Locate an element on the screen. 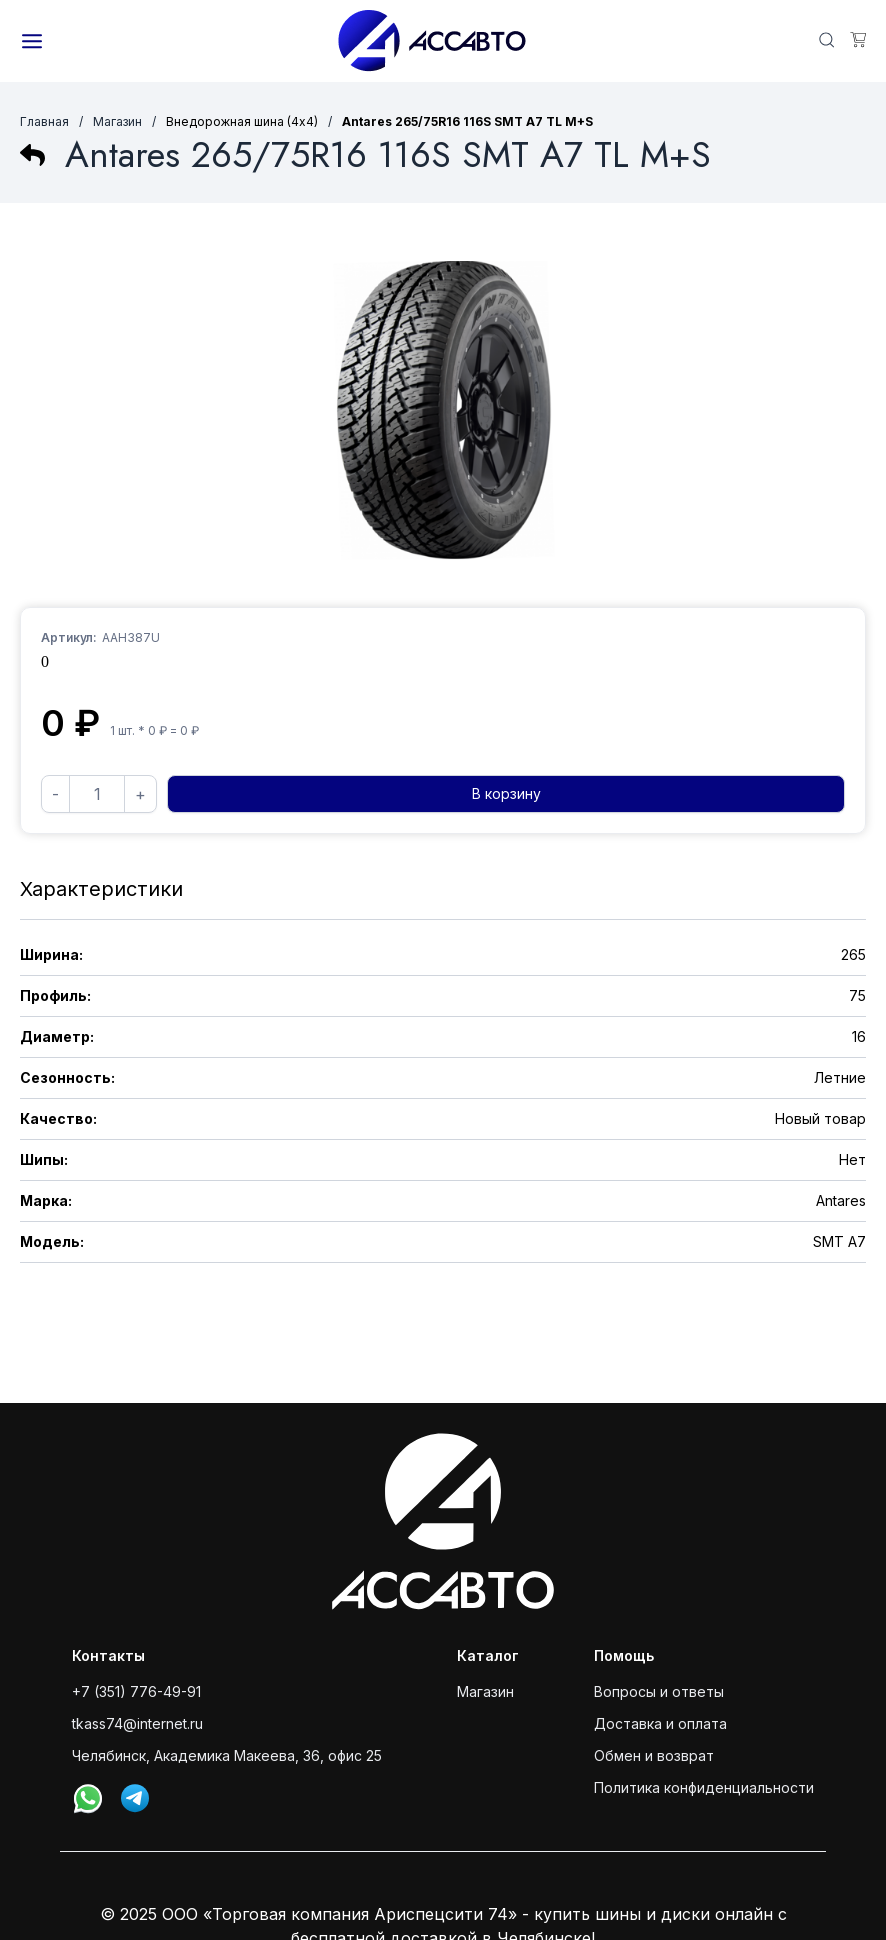 The image size is (886, 1940). tkass74@internet.ru is located at coordinates (137, 1723).